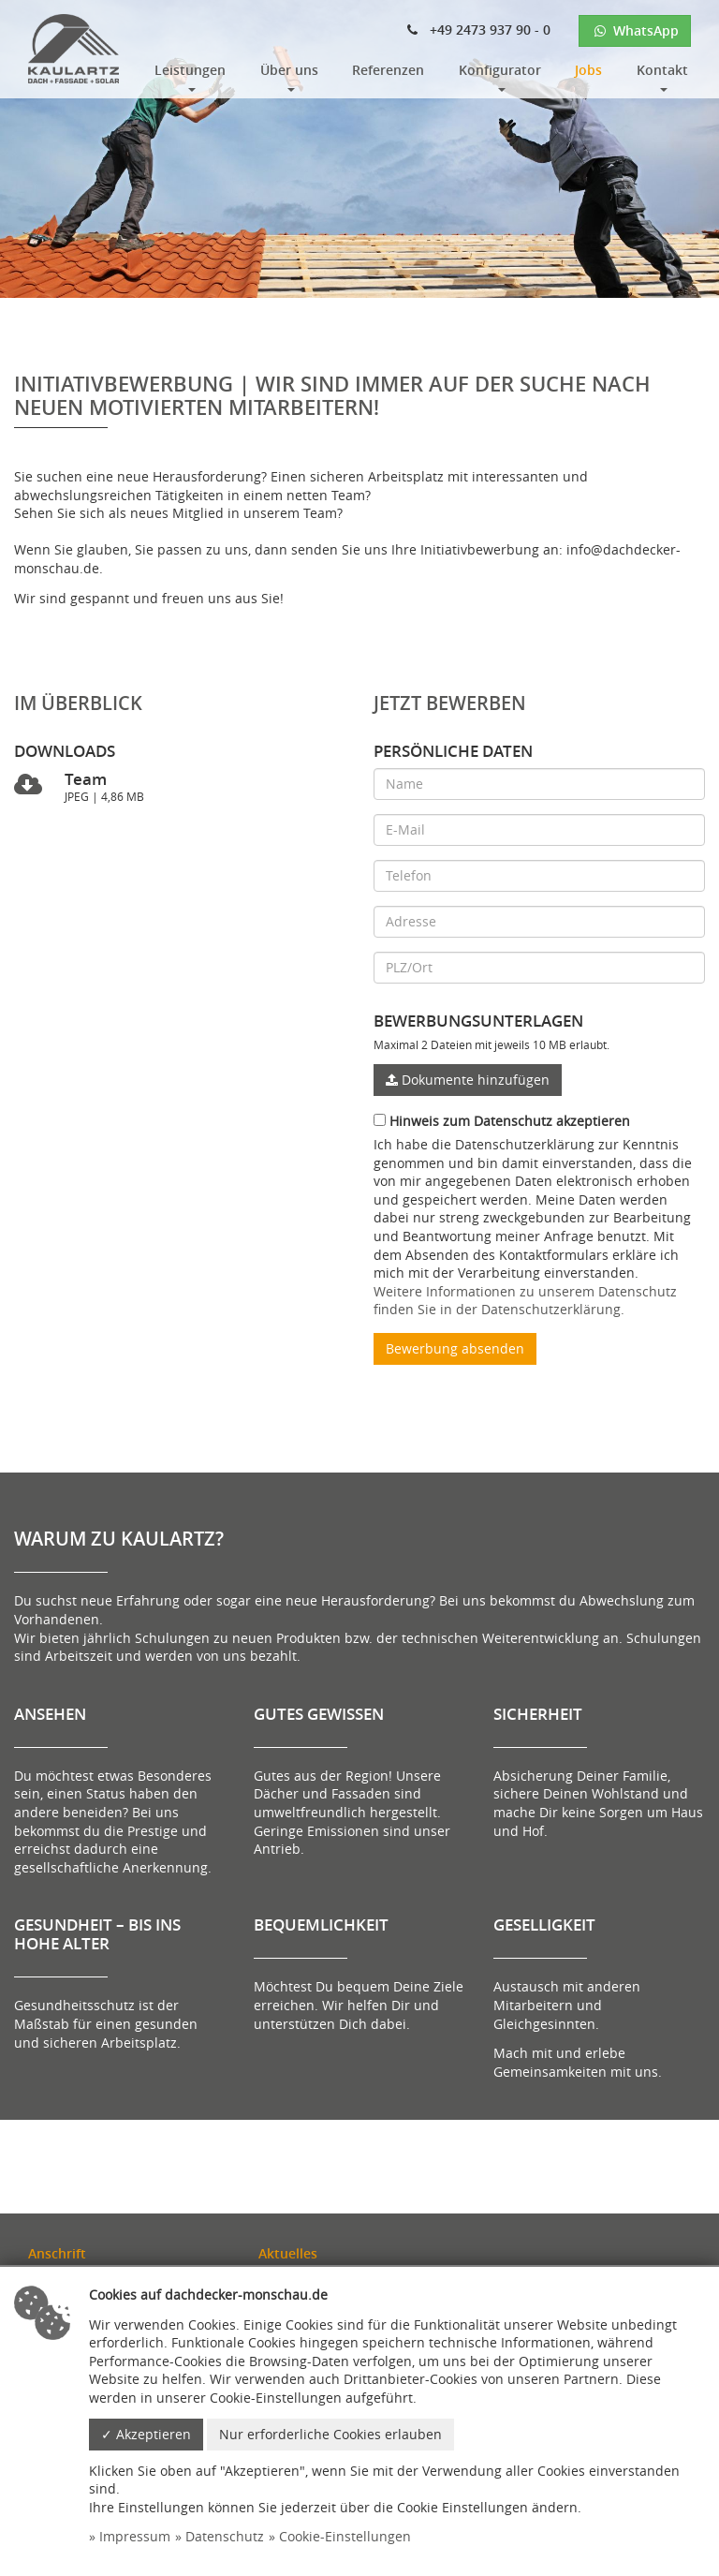  What do you see at coordinates (635, 30) in the screenshot?
I see `WhatsApp` at bounding box center [635, 30].